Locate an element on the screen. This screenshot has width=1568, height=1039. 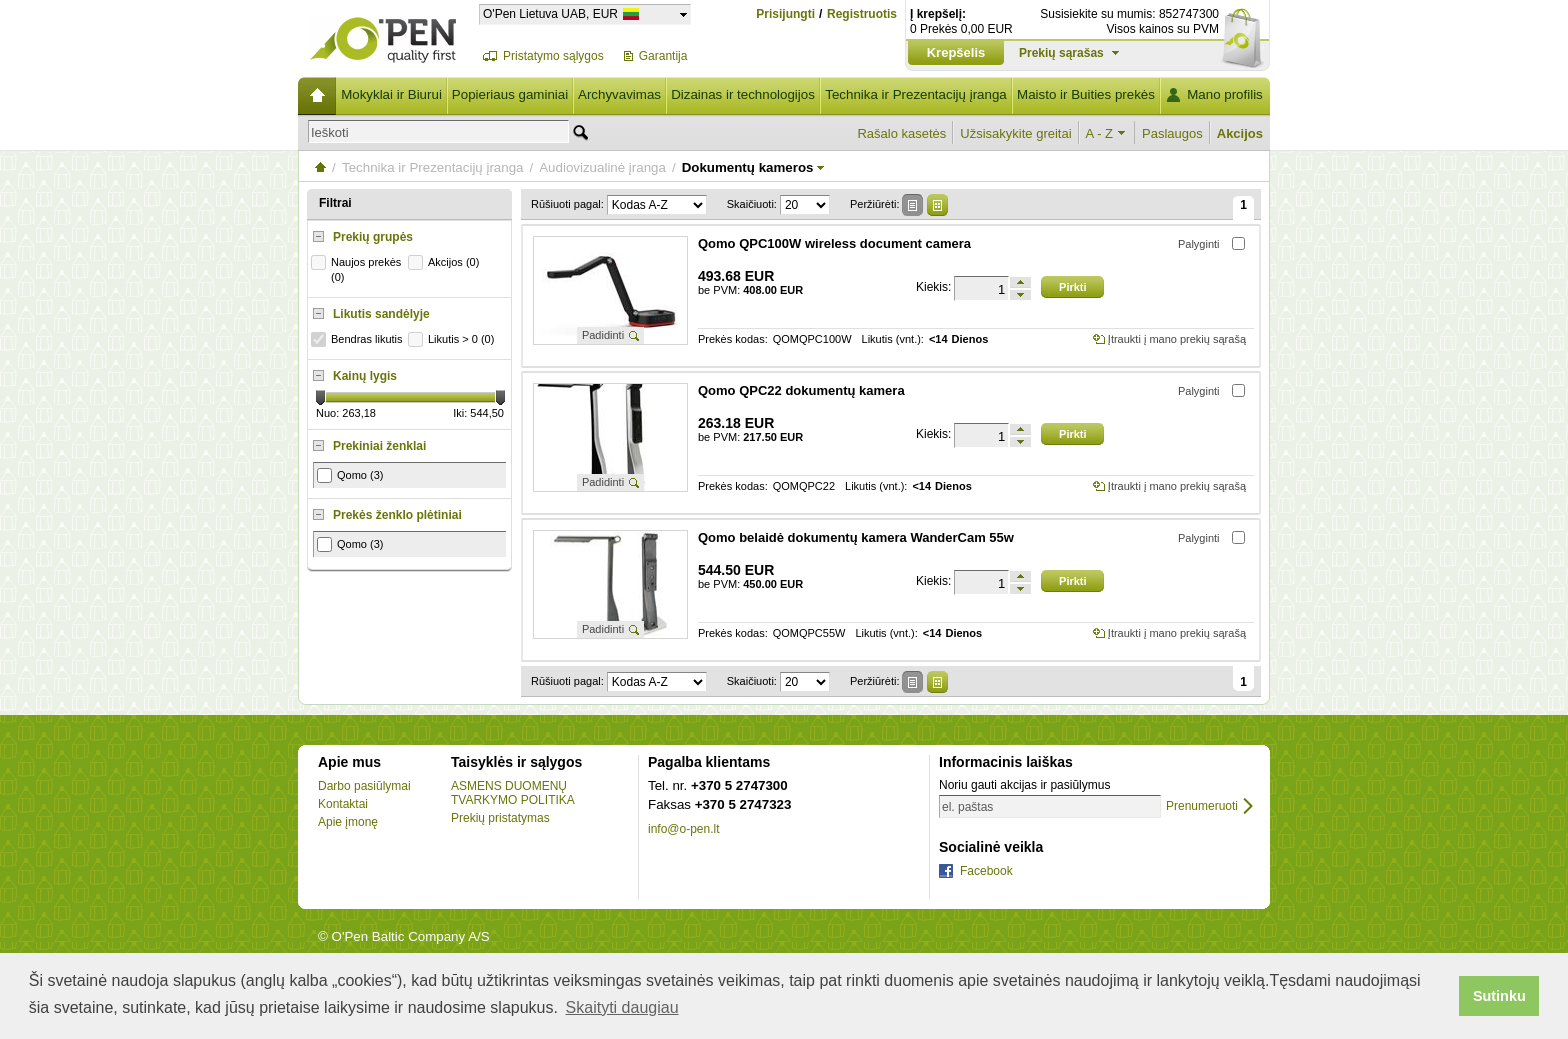
Apie įmonę is located at coordinates (348, 822).